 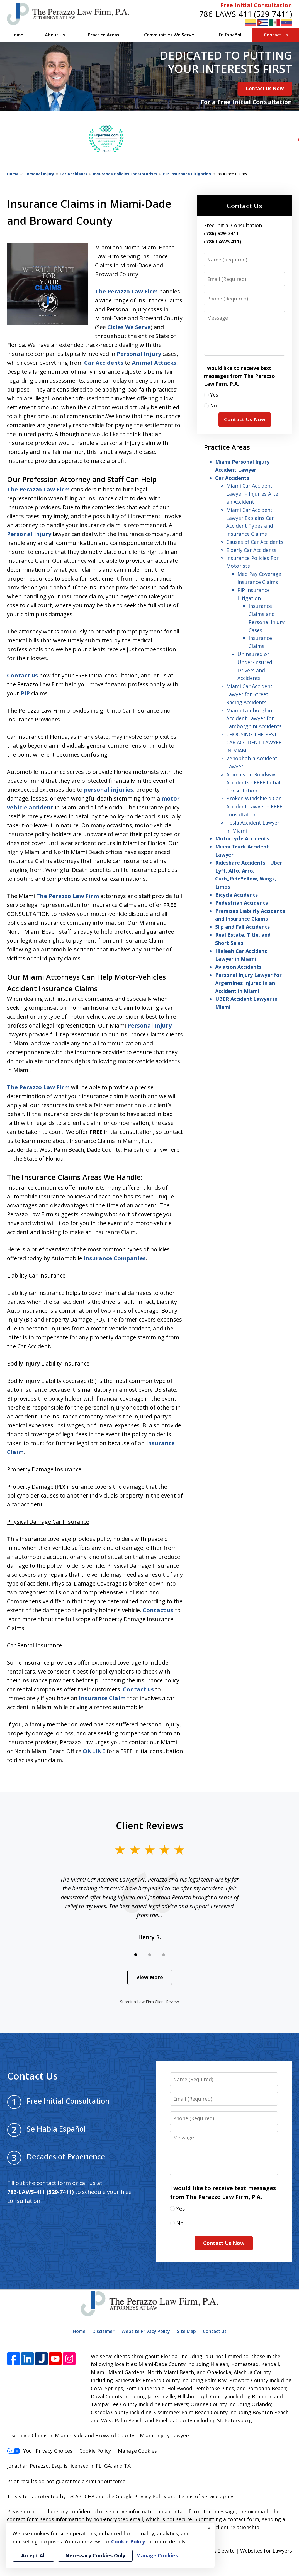 What do you see at coordinates (238, 966) in the screenshot?
I see `Aviation Accidents` at bounding box center [238, 966].